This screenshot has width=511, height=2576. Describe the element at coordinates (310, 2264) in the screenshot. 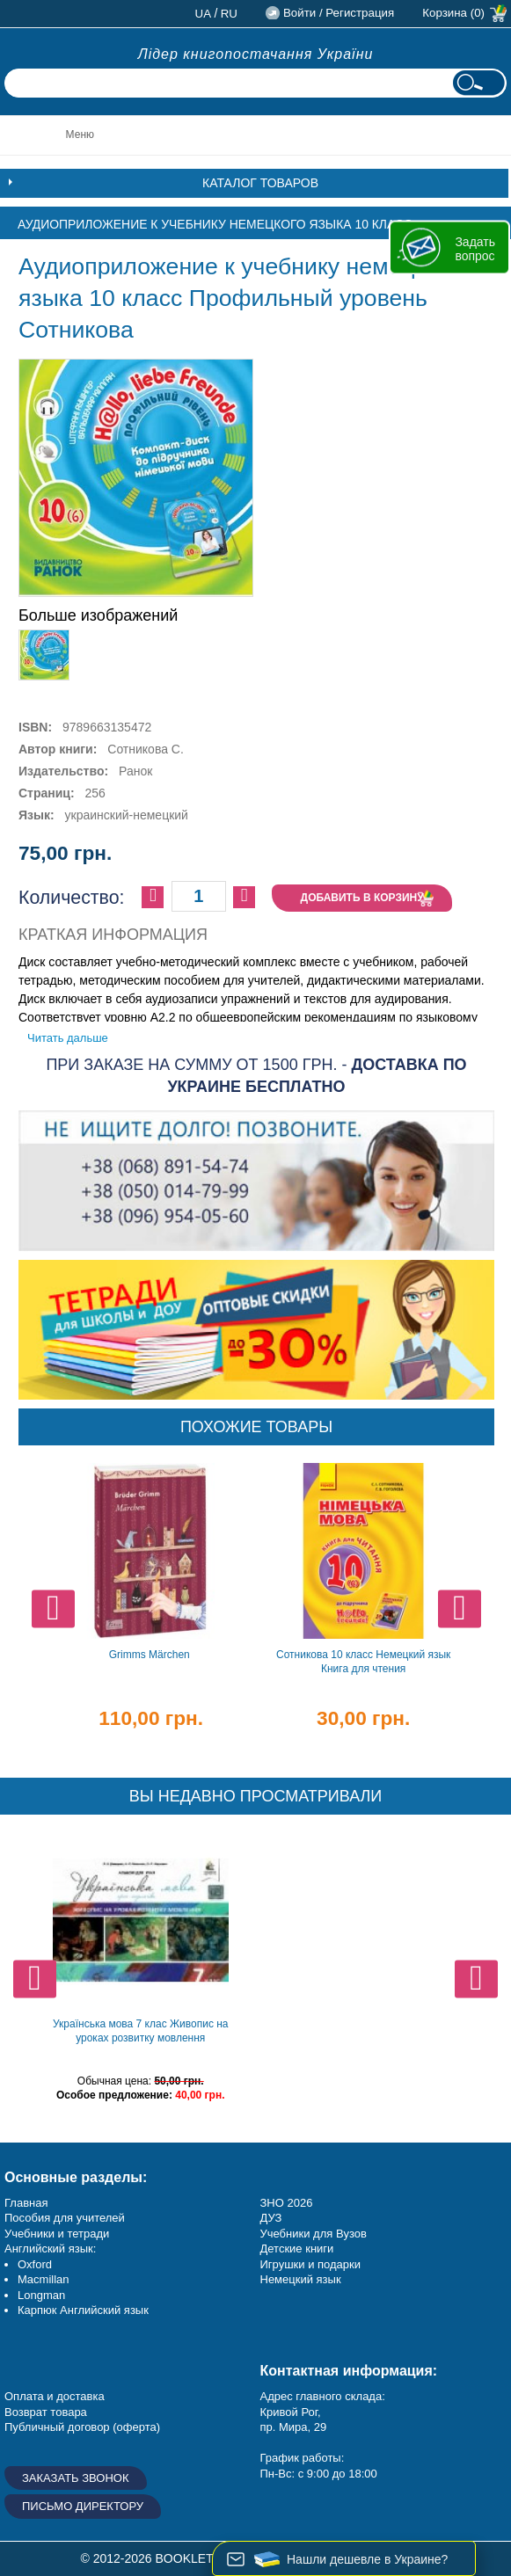

I see `Игрушки и подарки` at that location.